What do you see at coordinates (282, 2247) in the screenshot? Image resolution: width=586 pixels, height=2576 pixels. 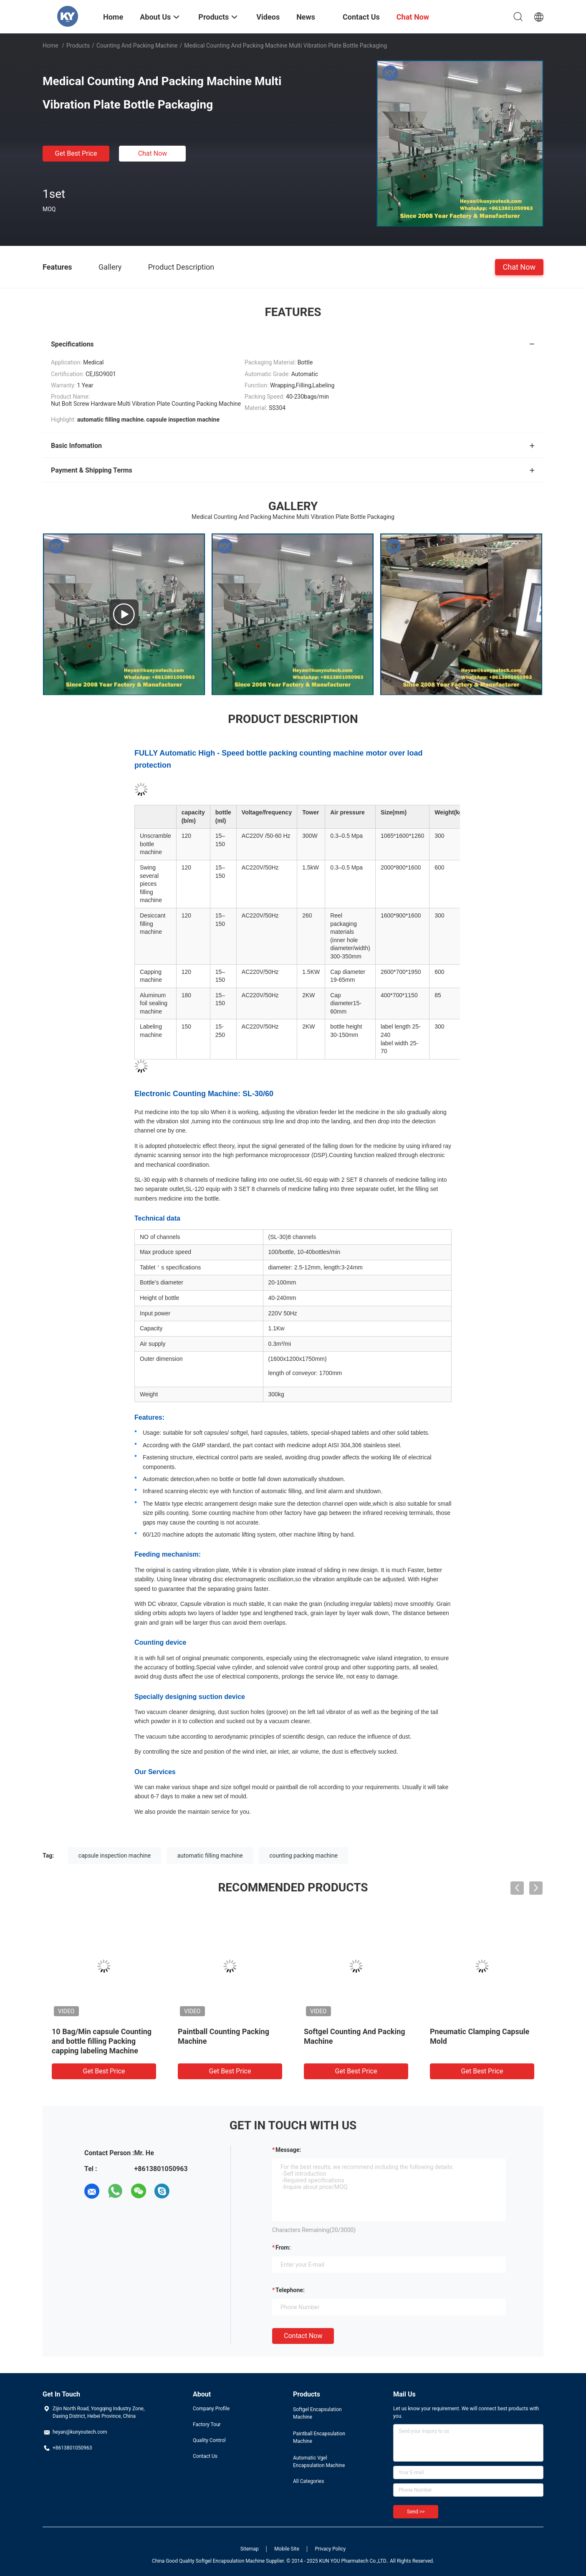 I see `from:` at bounding box center [282, 2247].